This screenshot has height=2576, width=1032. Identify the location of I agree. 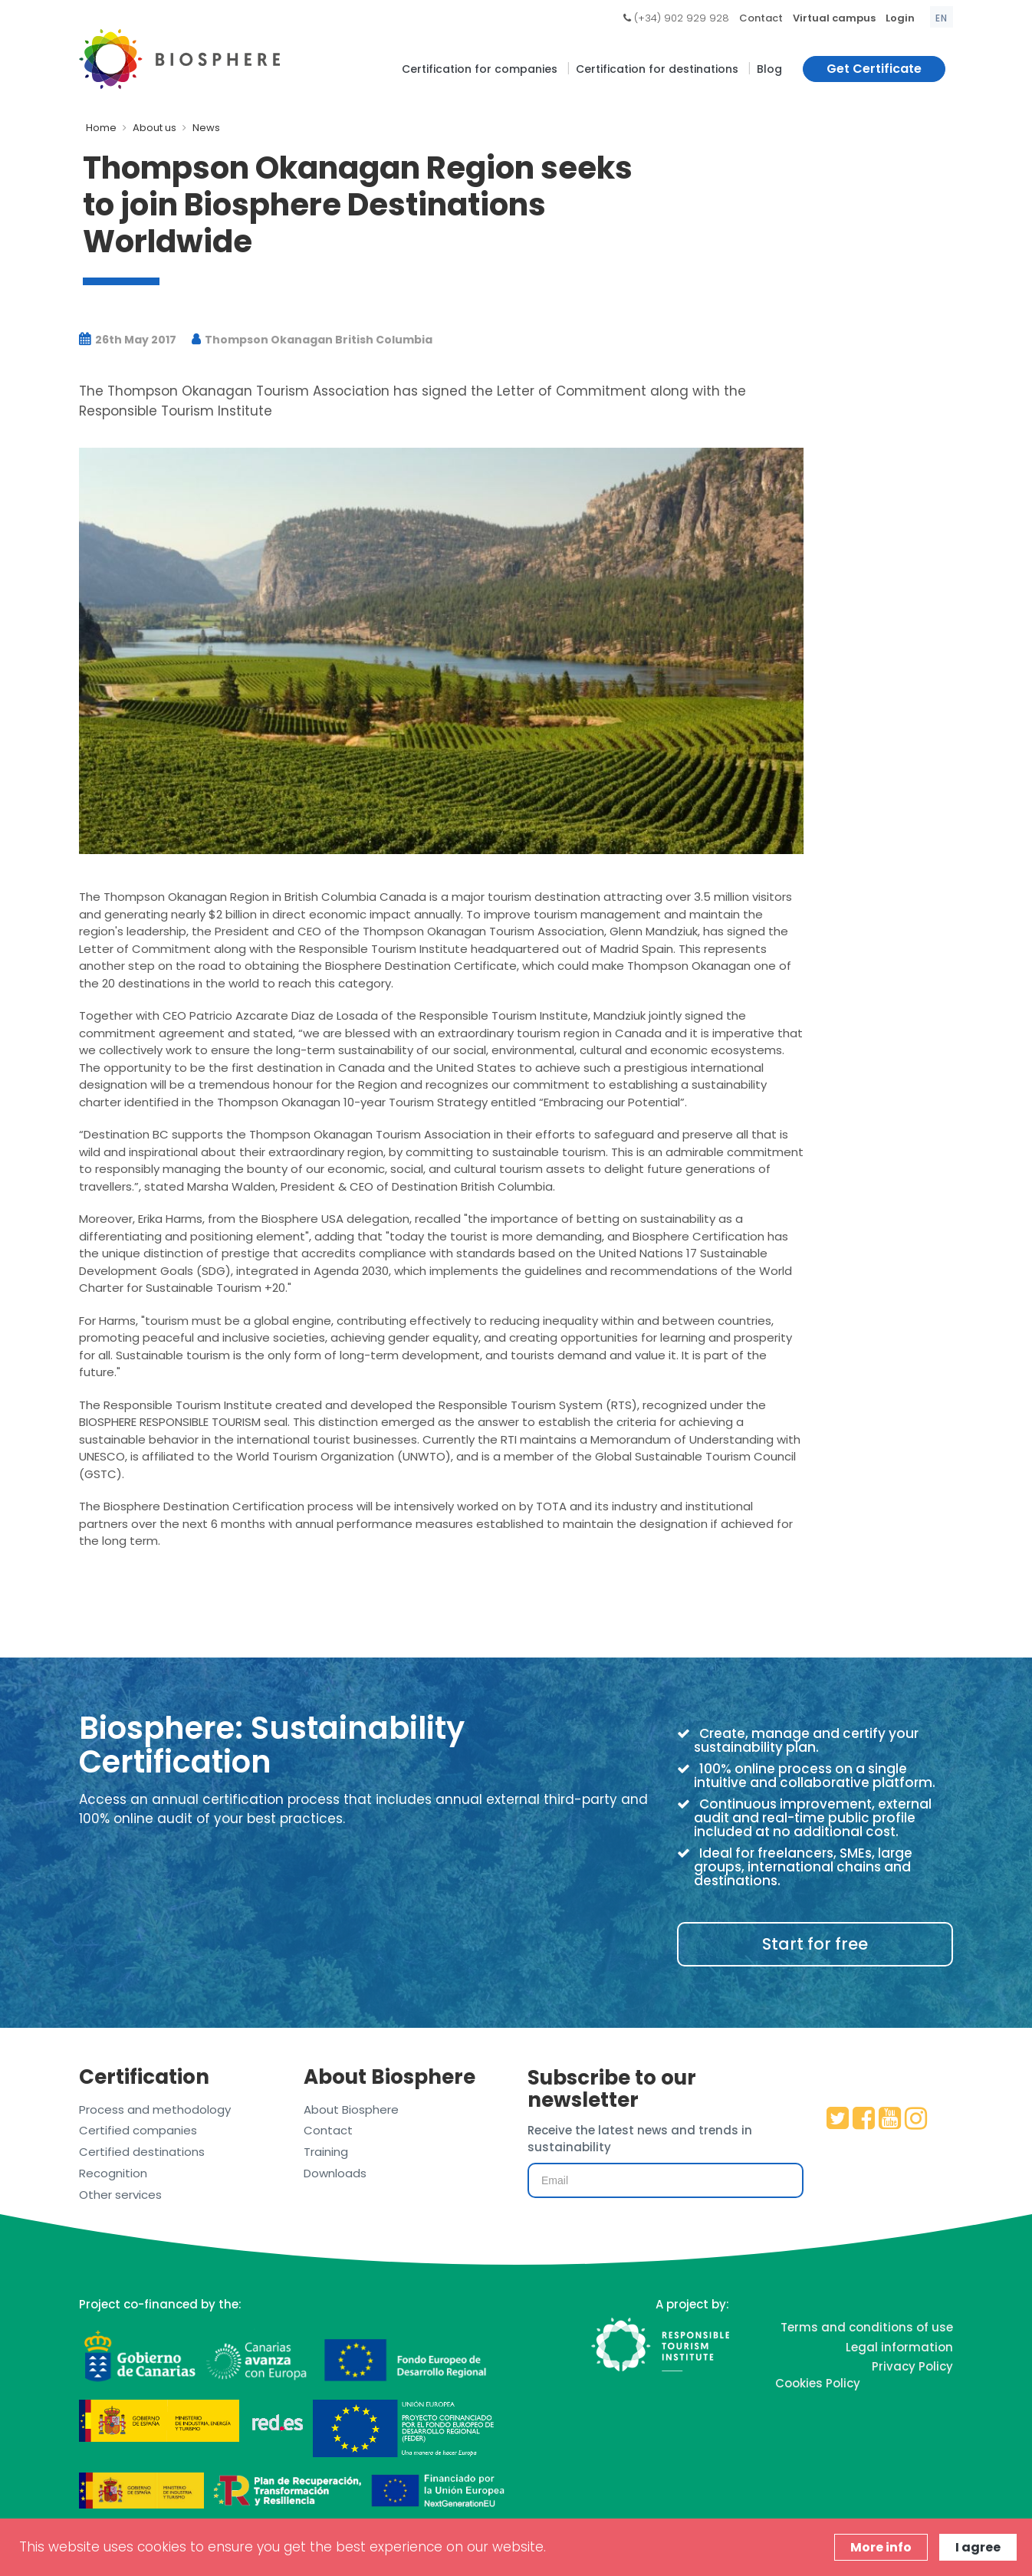
(978, 2547).